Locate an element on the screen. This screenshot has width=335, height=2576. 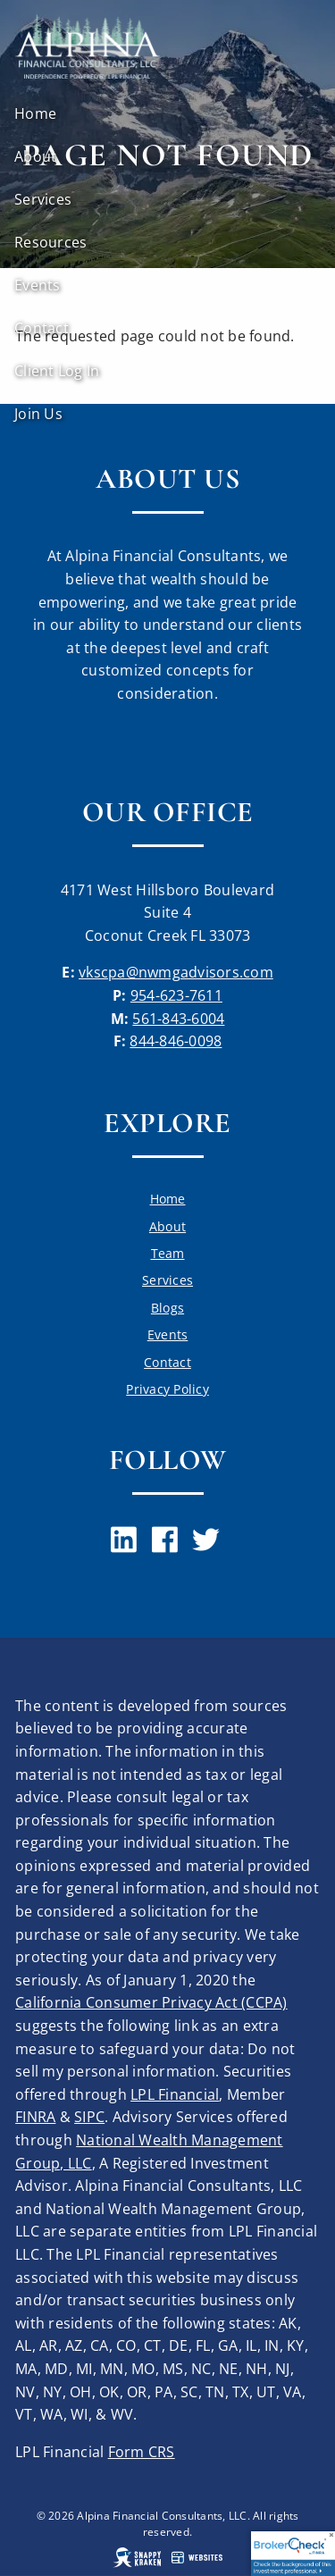
Join Us is located at coordinates (38, 414).